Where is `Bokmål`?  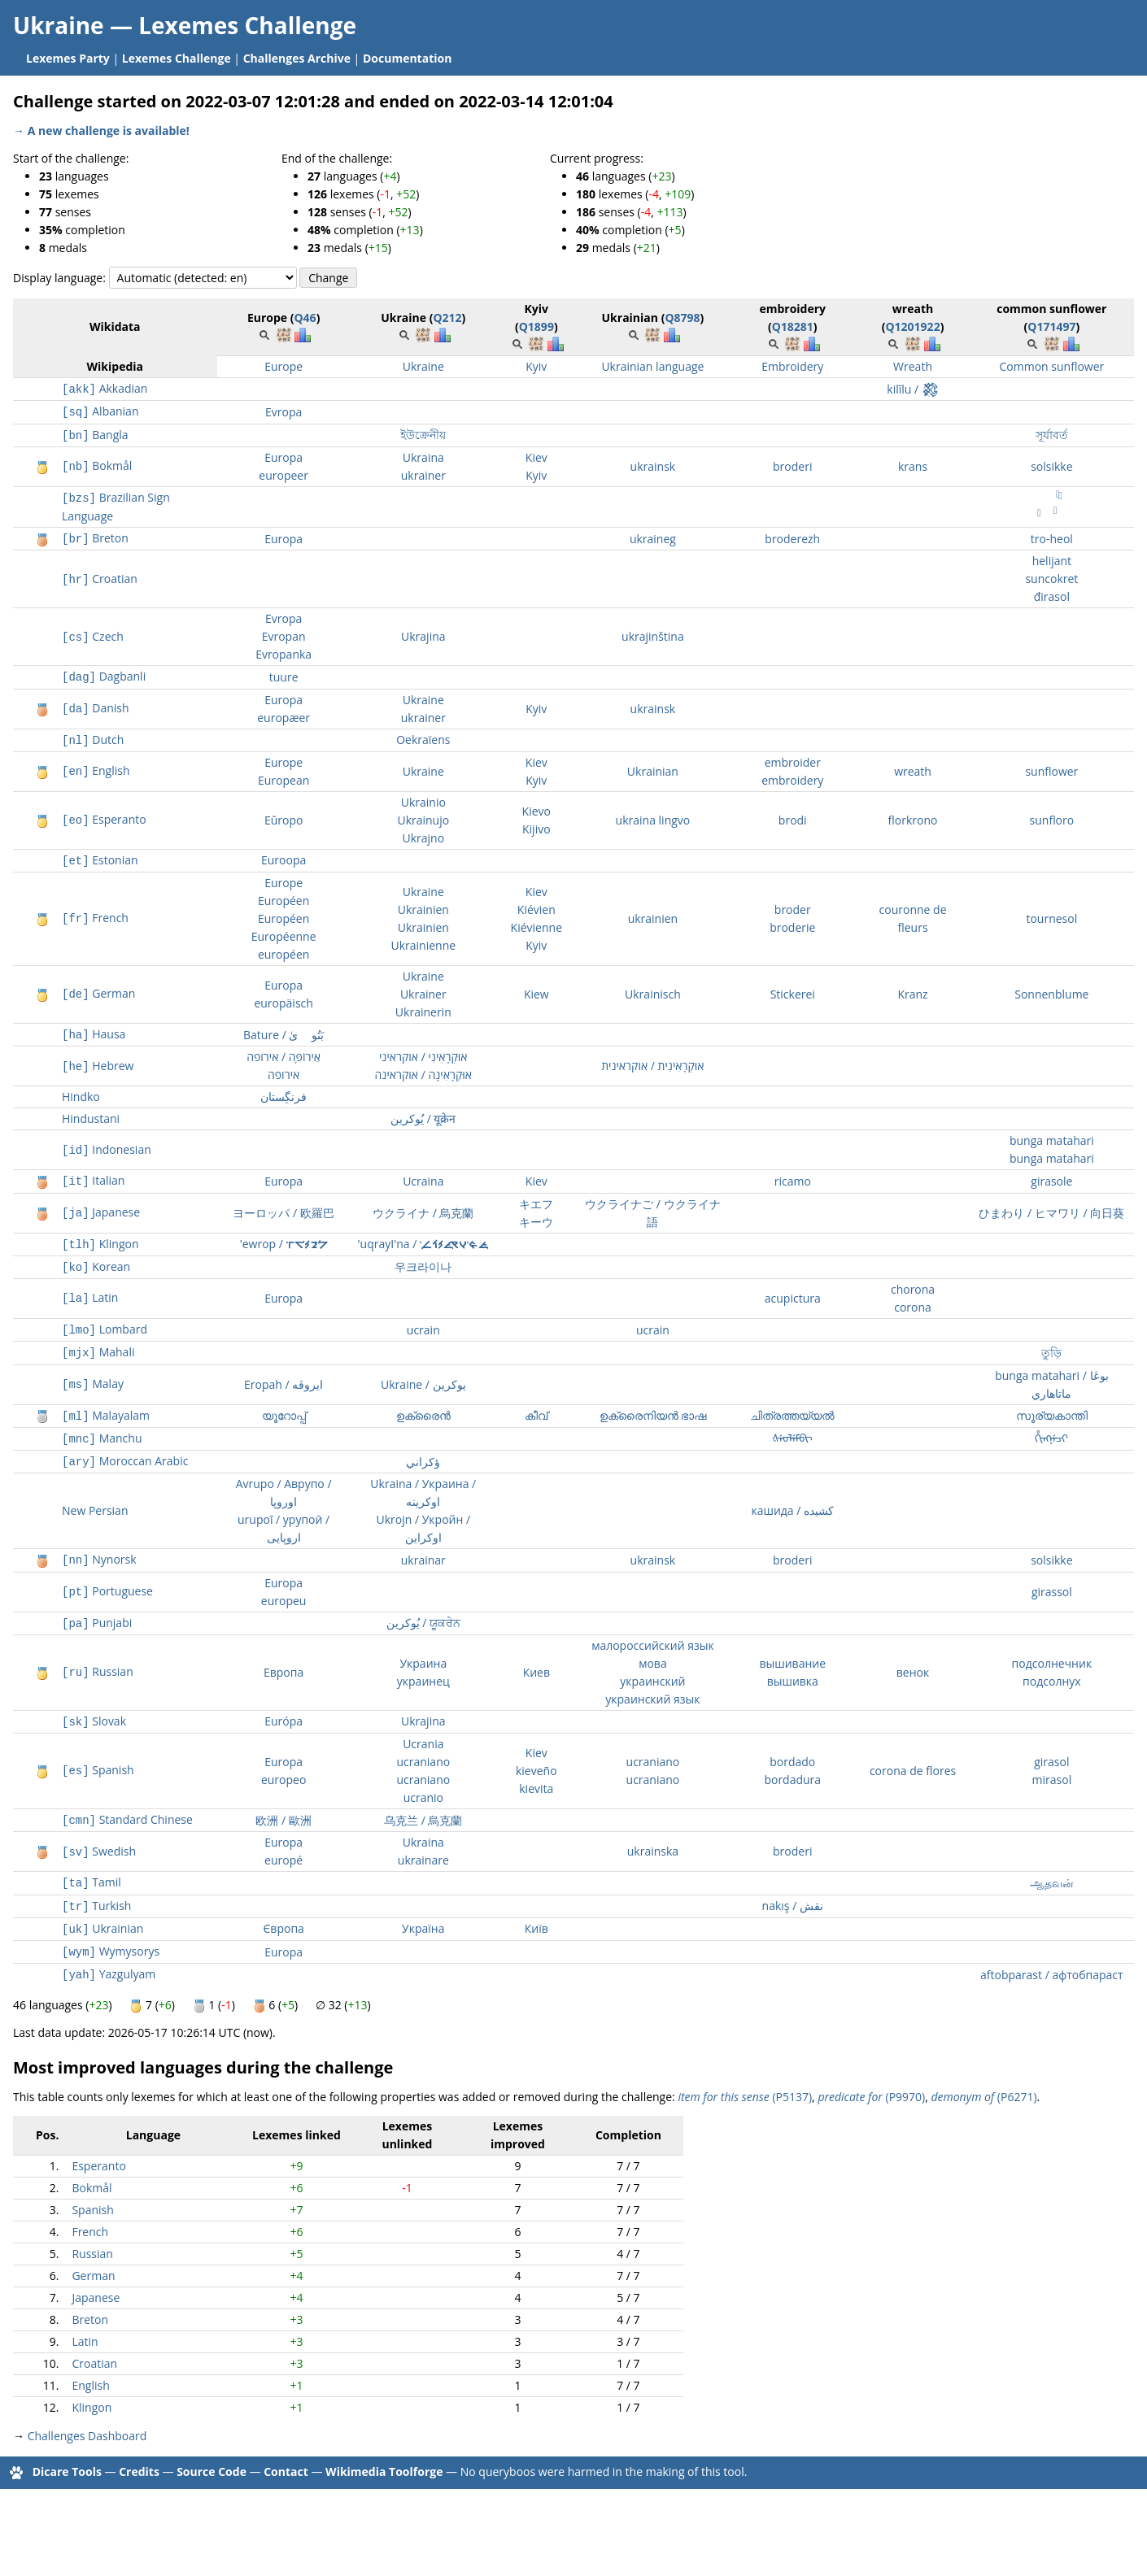 Bokmål is located at coordinates (97, 465).